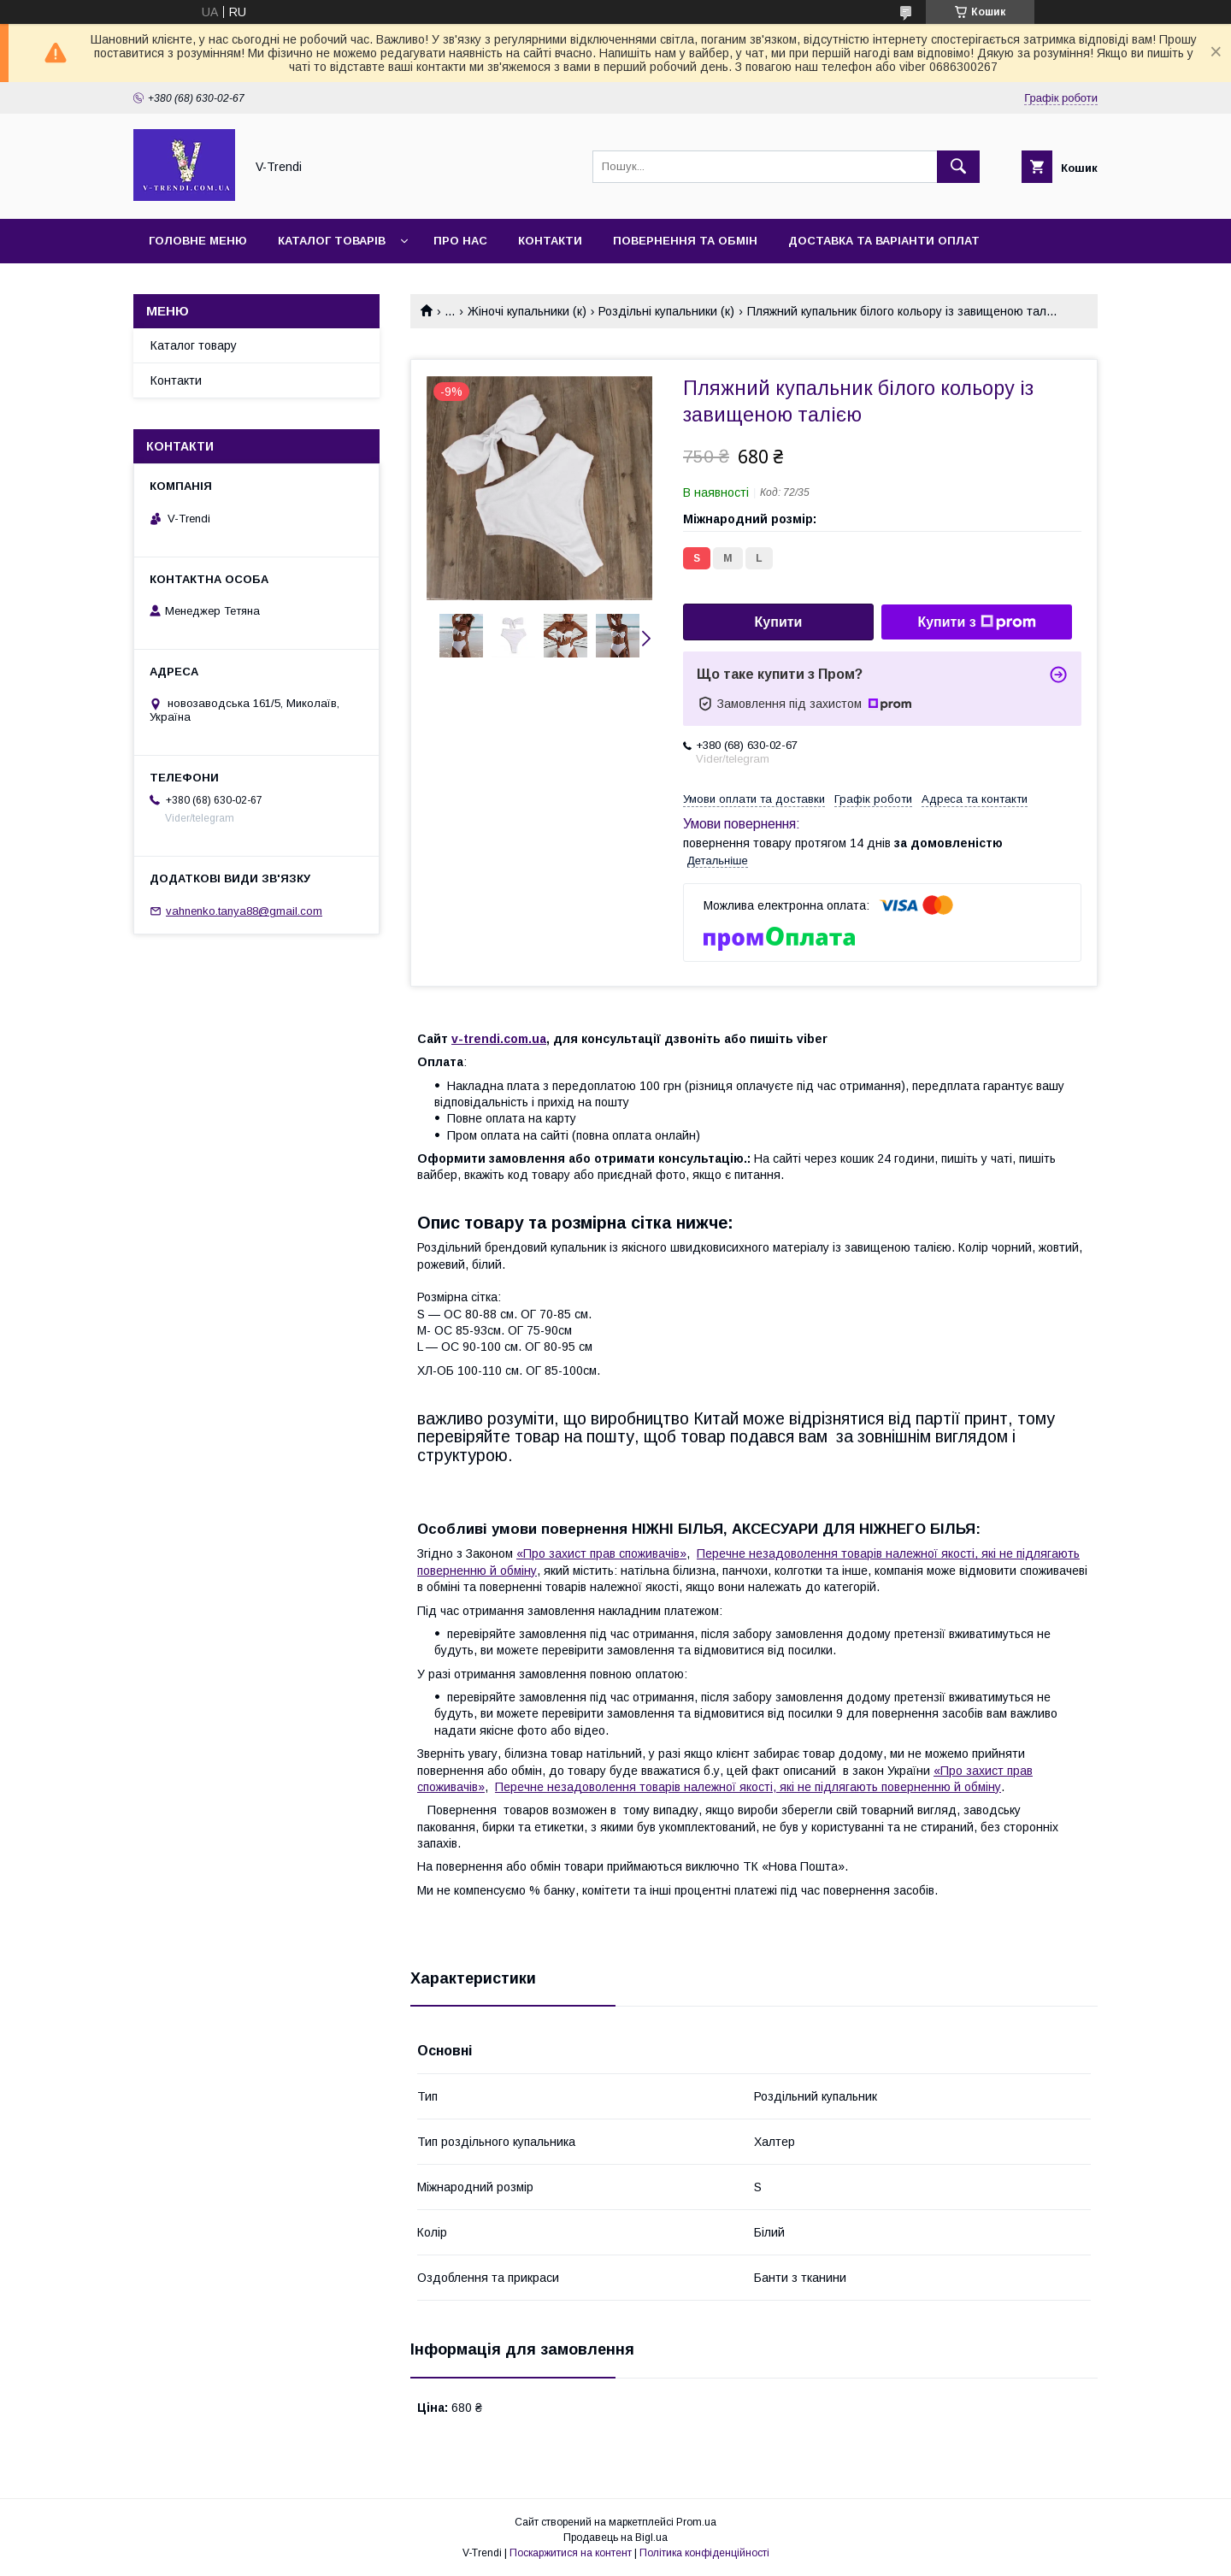 This screenshot has width=1231, height=2576. I want to click on Головне меню, so click(198, 240).